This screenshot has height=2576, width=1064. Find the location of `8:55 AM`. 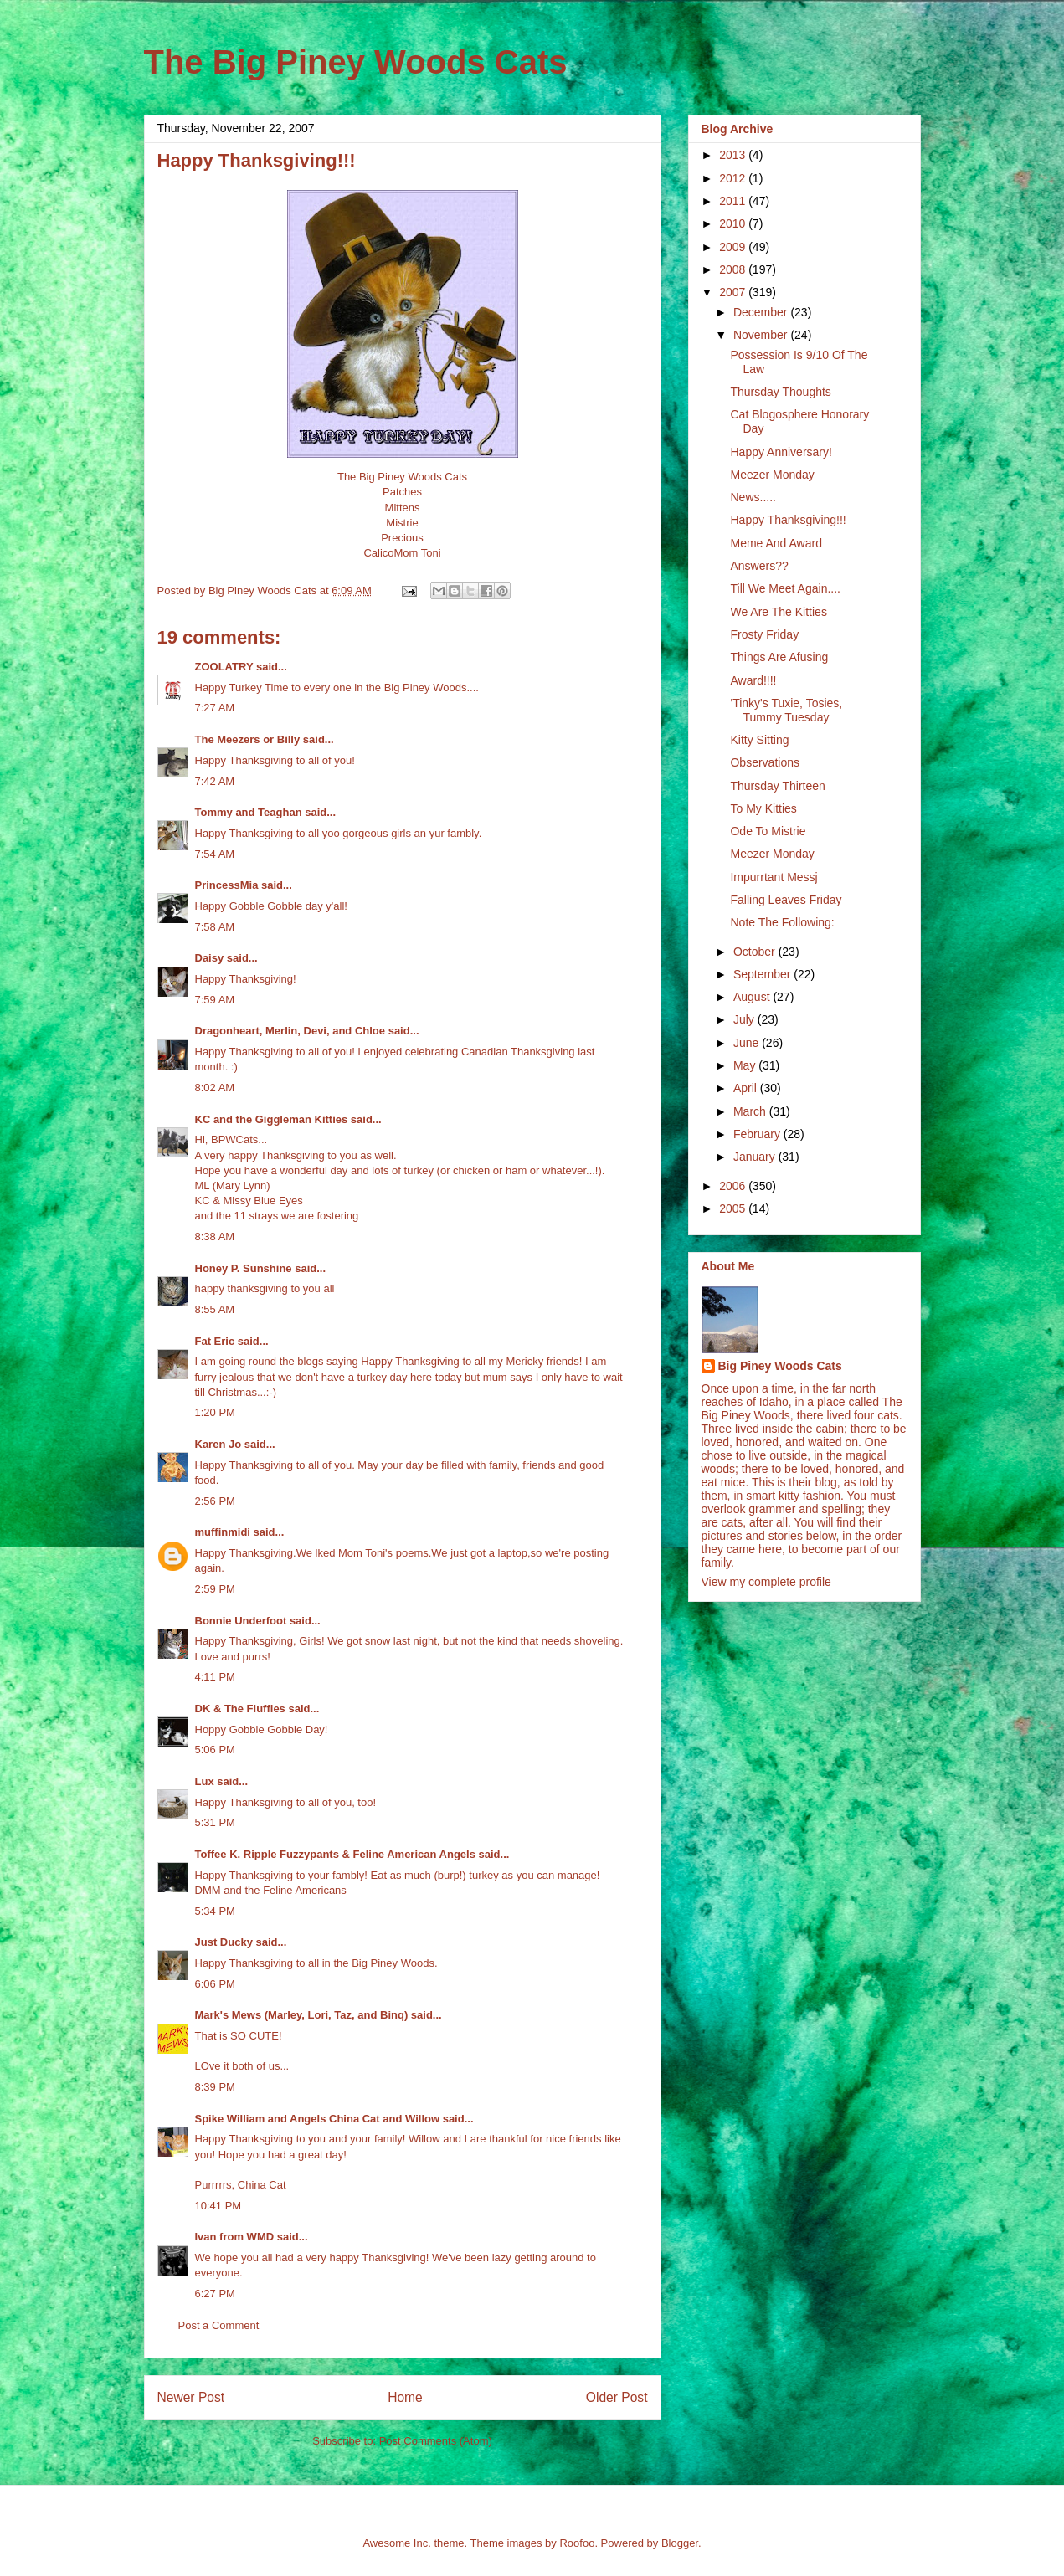

8:55 AM is located at coordinates (215, 1309).